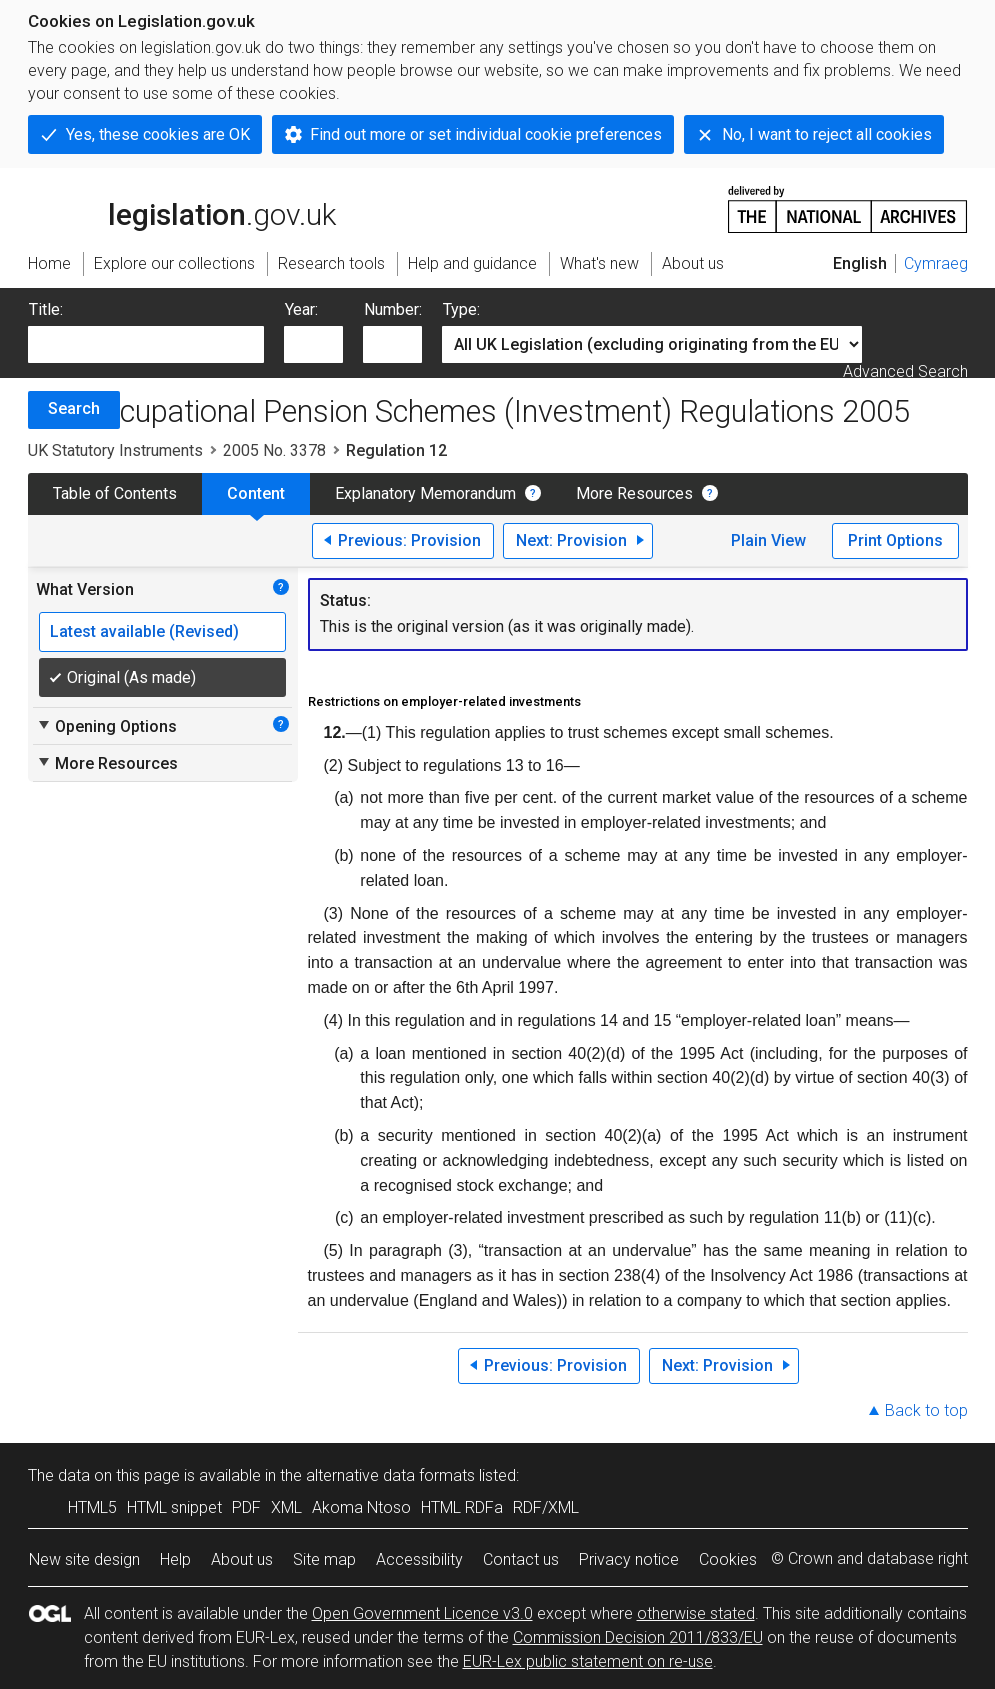  What do you see at coordinates (84, 1559) in the screenshot?
I see `New site design` at bounding box center [84, 1559].